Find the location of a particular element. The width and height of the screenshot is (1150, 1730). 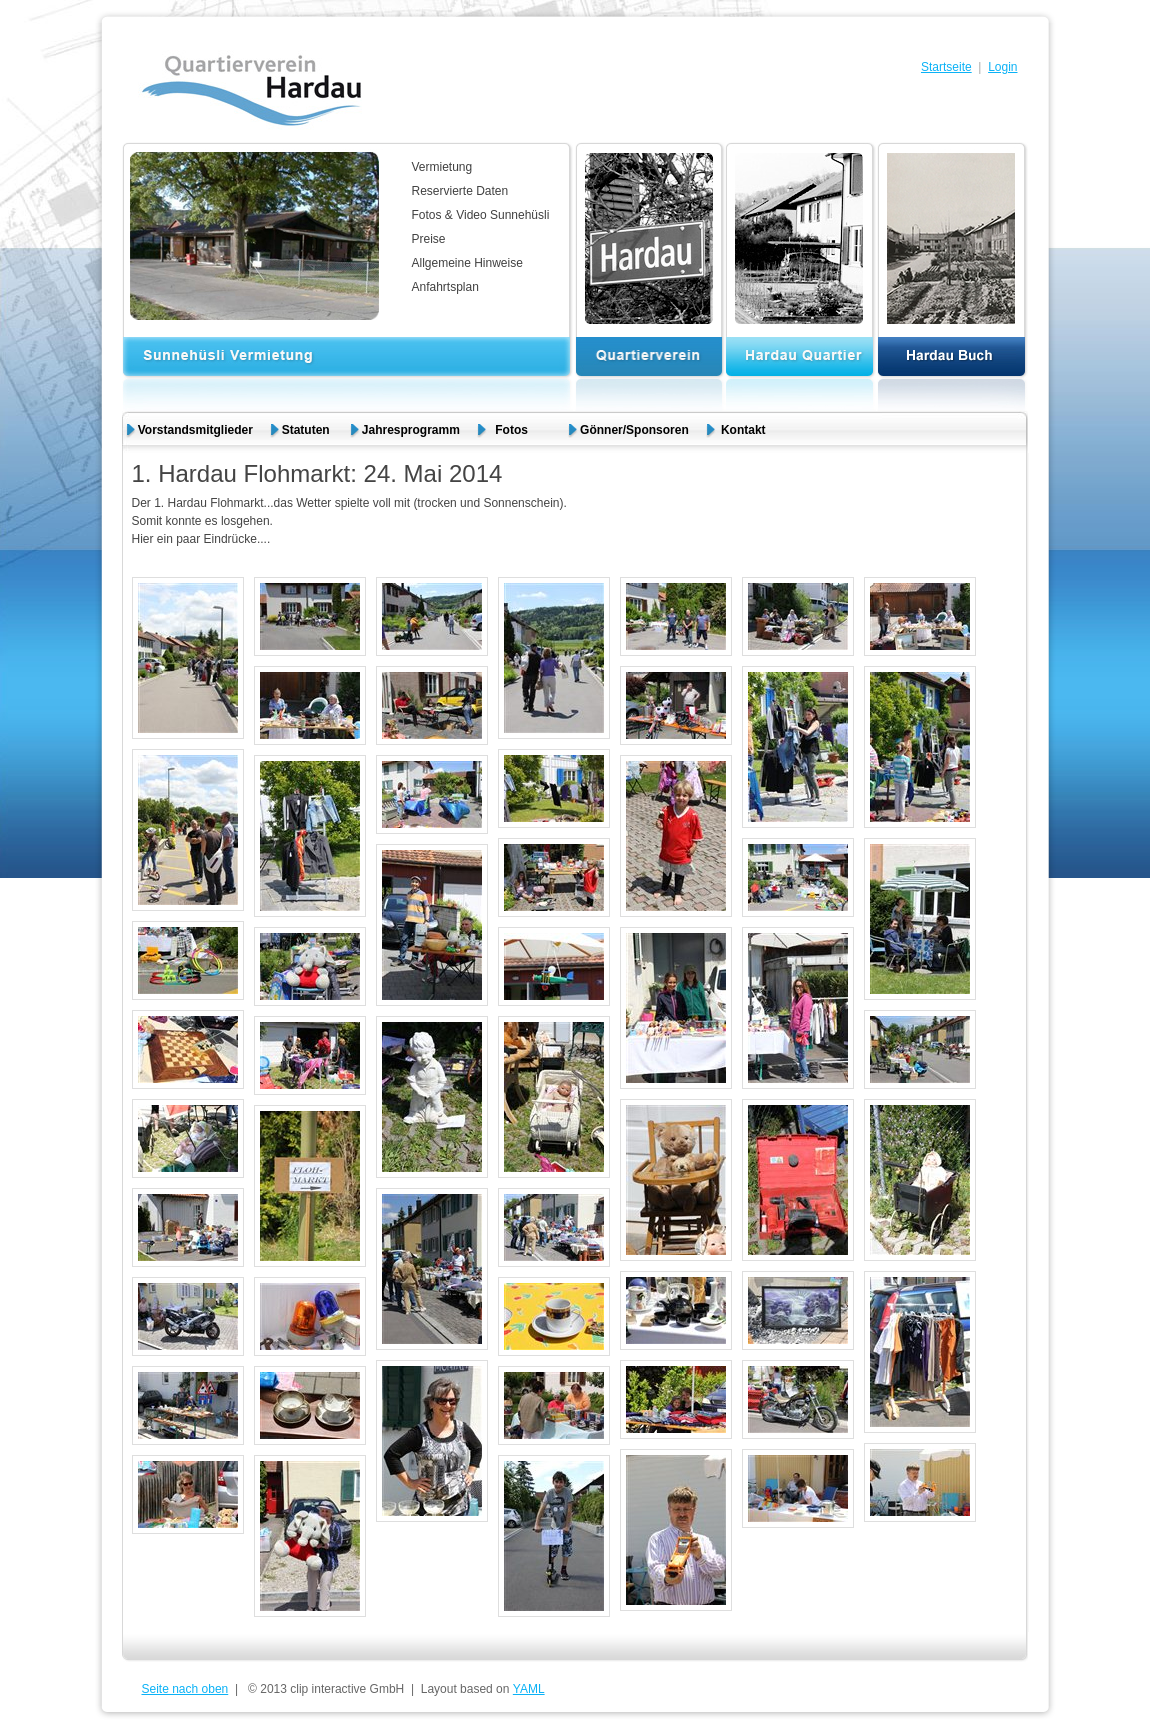

Fotos is located at coordinates (520, 430).